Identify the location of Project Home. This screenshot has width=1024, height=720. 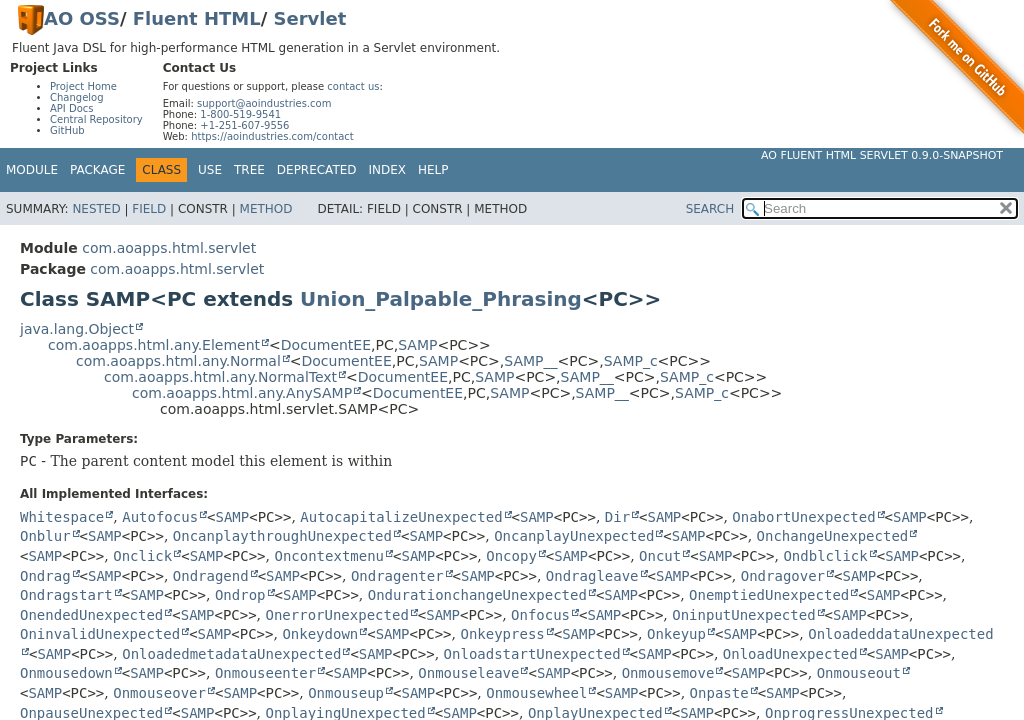
(83, 86).